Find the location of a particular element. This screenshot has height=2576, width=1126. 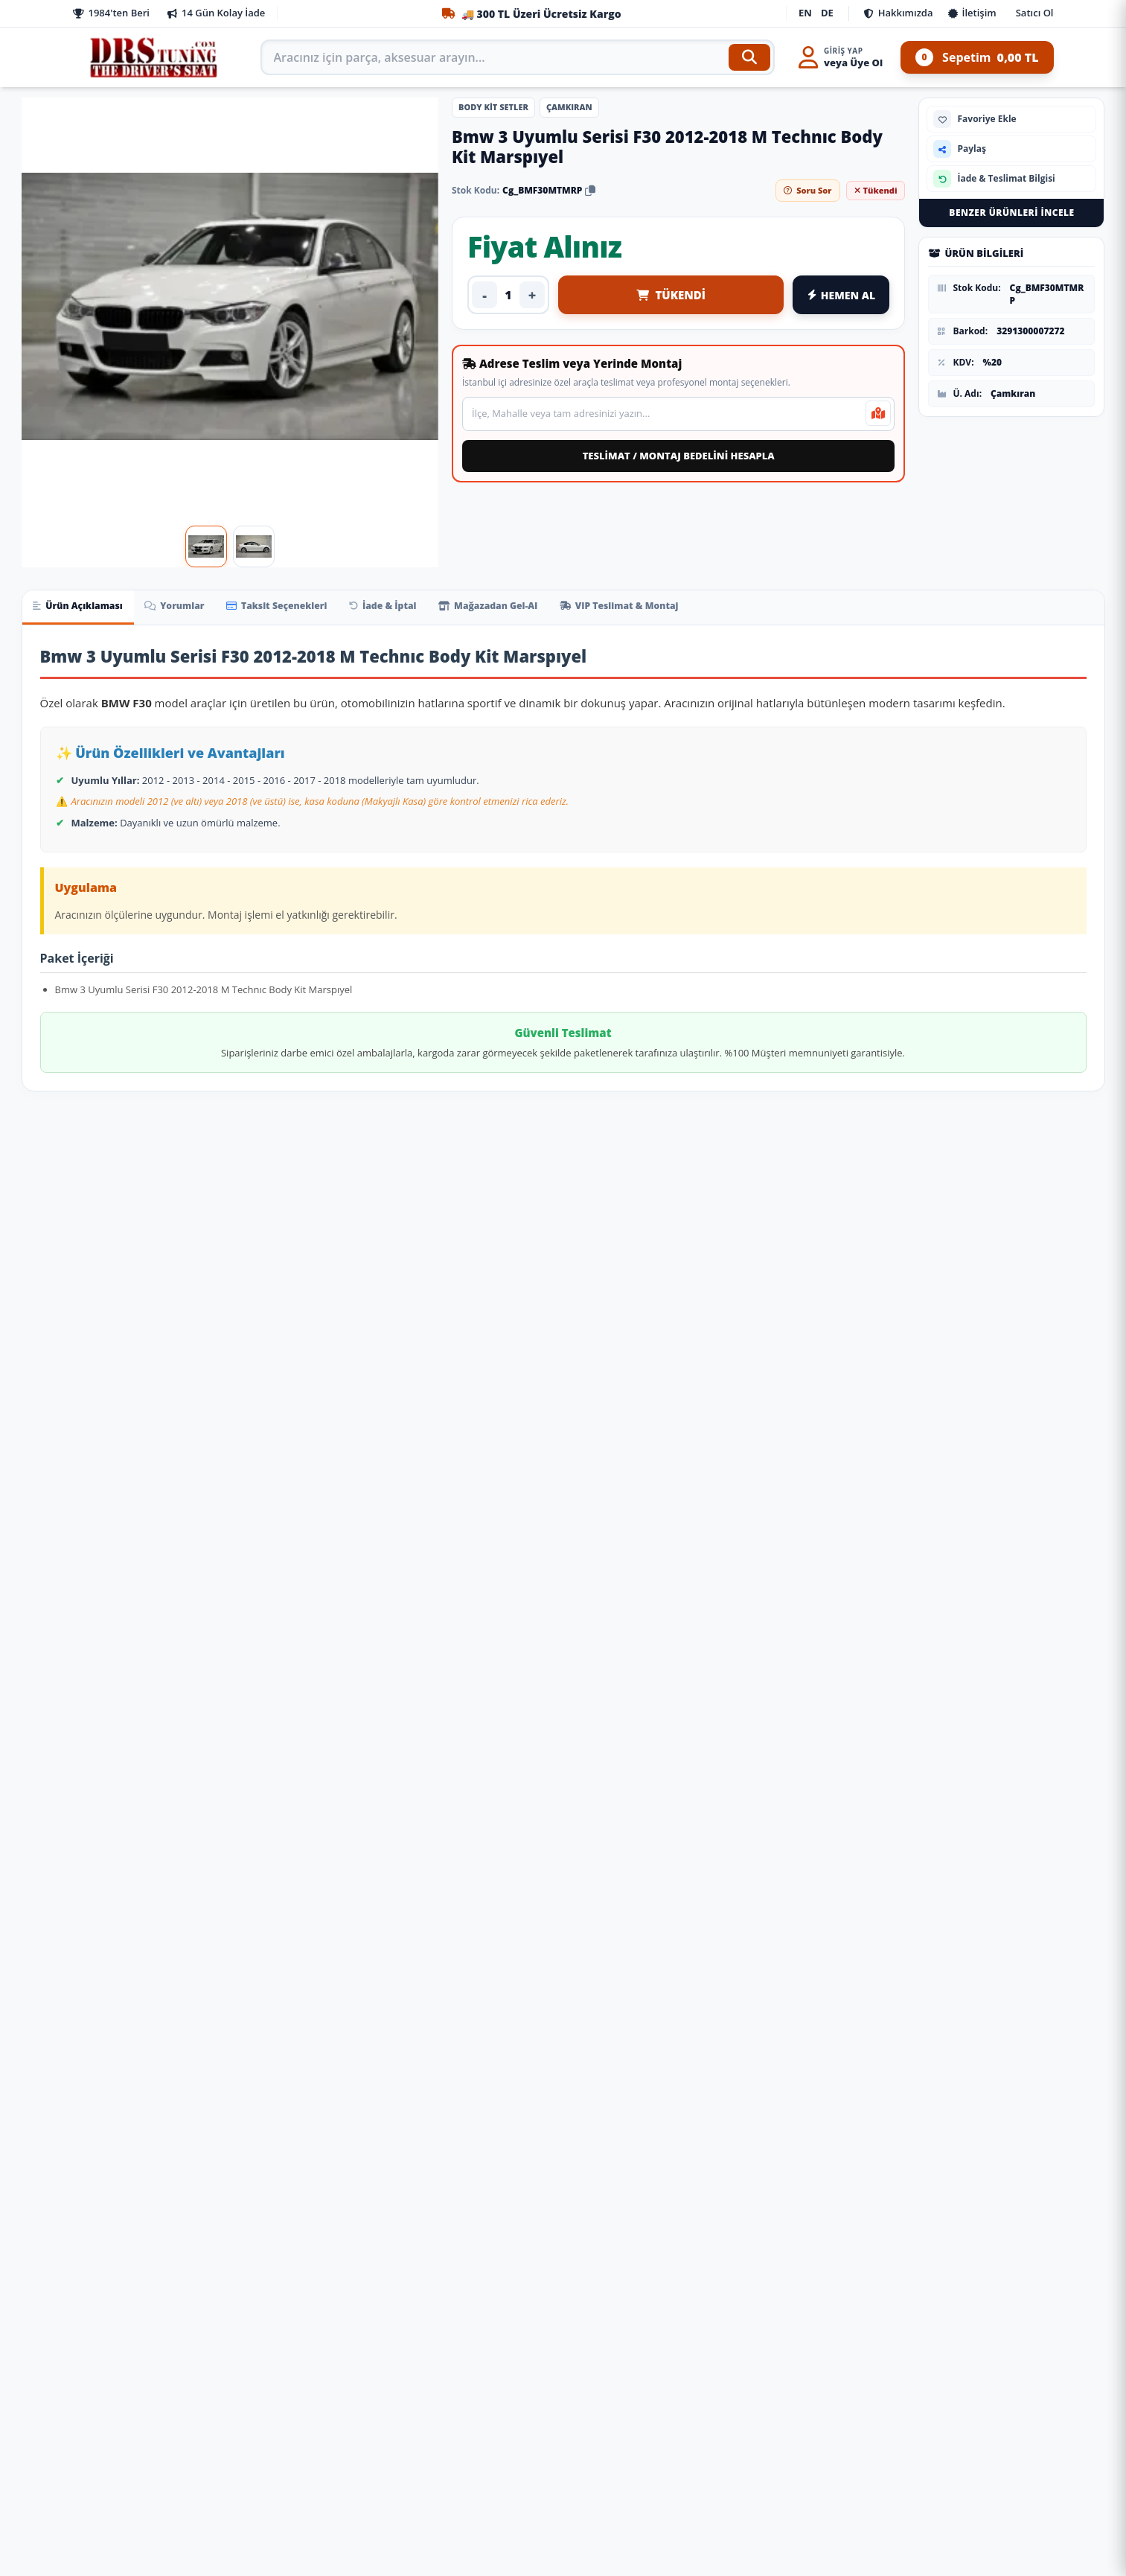

Favoriler is located at coordinates (345, 2477).